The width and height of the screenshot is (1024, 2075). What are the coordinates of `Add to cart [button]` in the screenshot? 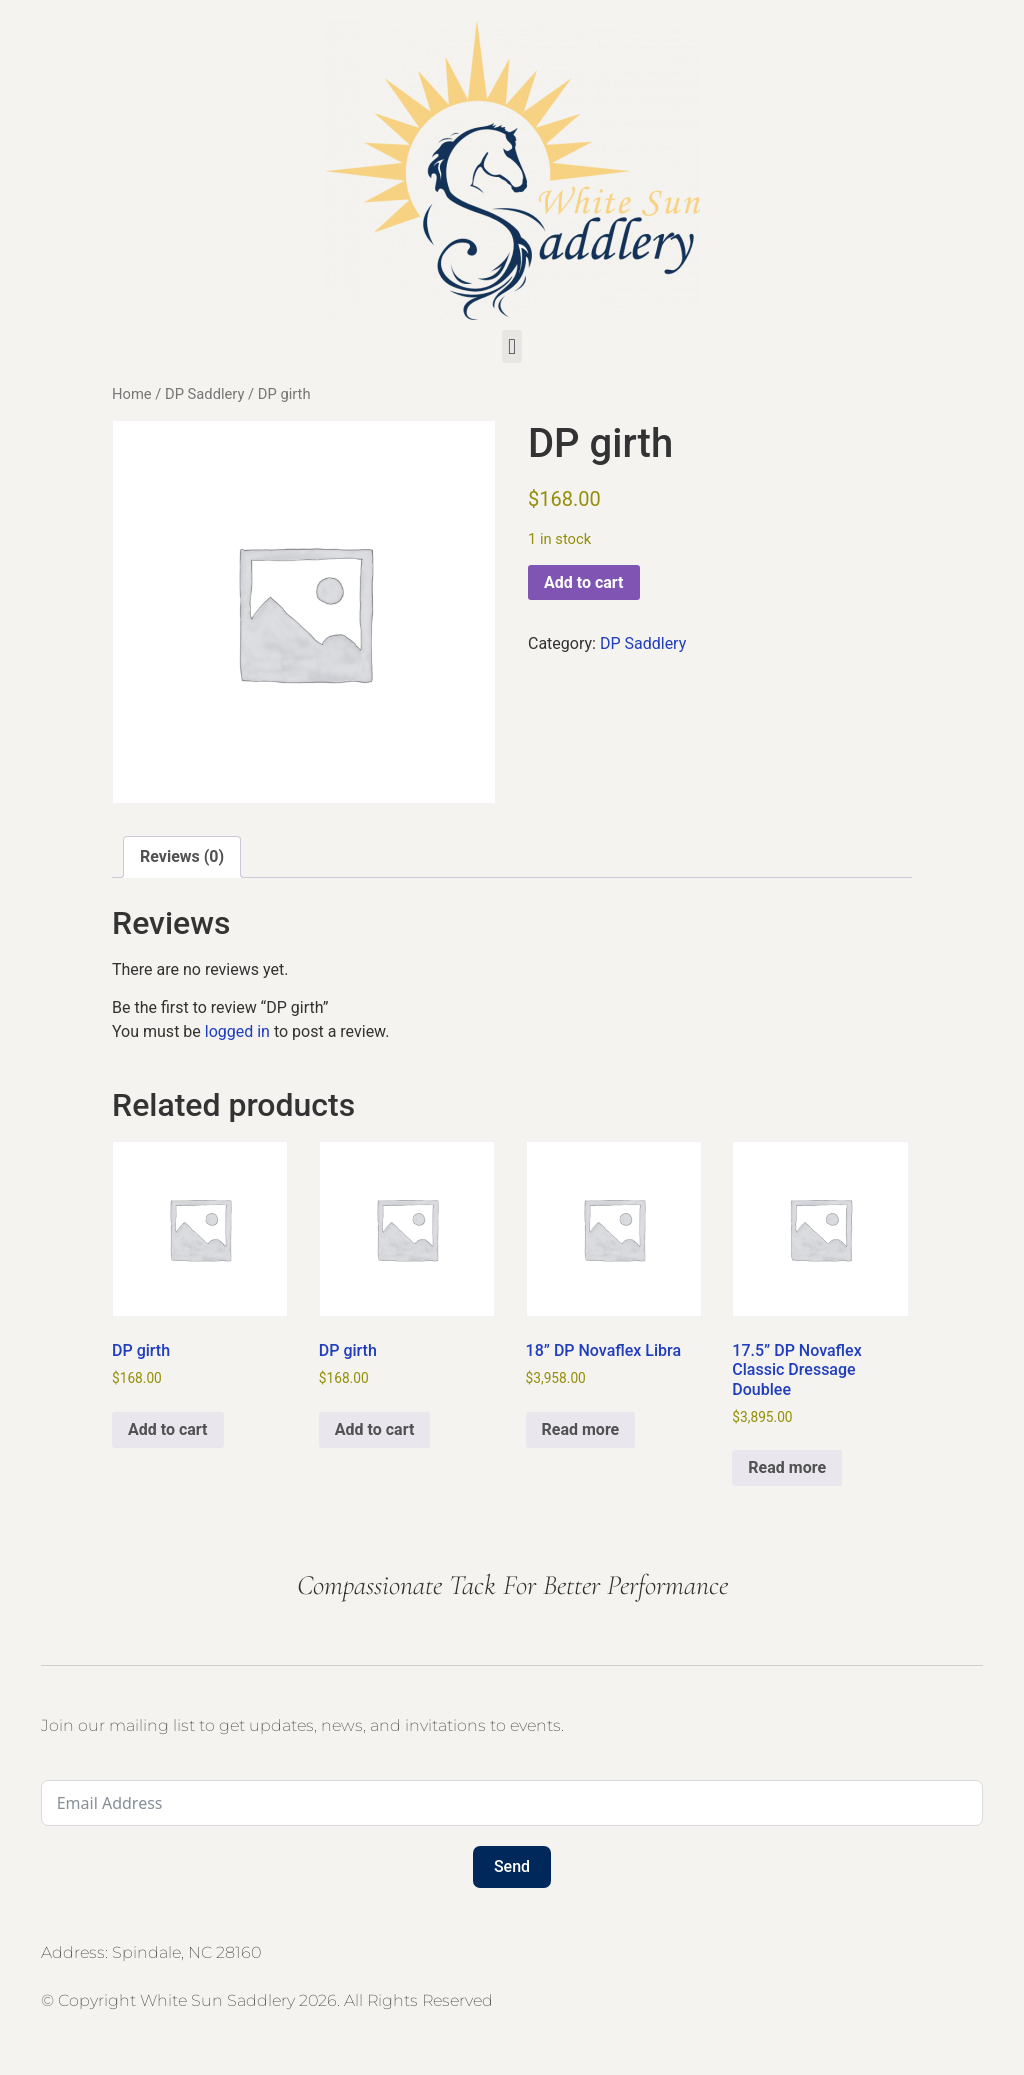 It's located at (168, 1429).